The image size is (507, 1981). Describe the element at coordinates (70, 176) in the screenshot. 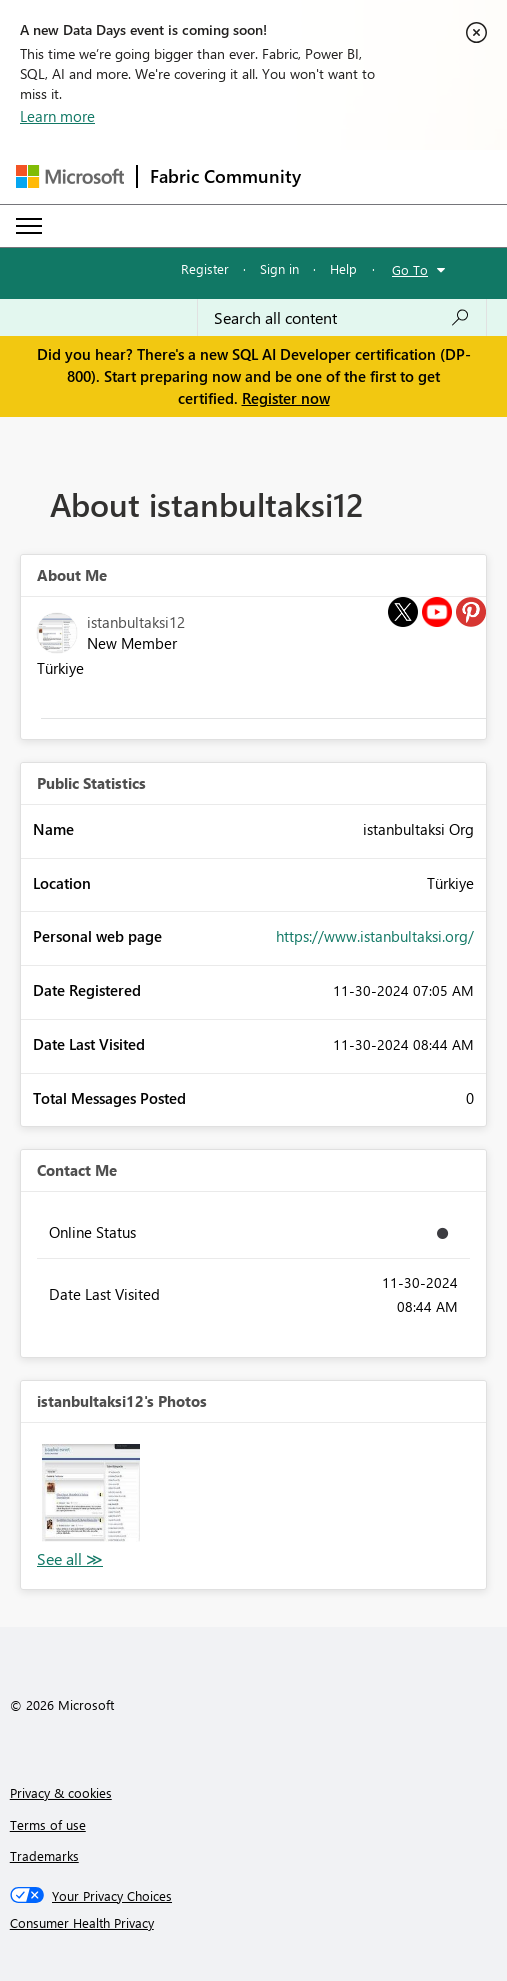

I see `[Navigate to Microsoft.com]` at that location.